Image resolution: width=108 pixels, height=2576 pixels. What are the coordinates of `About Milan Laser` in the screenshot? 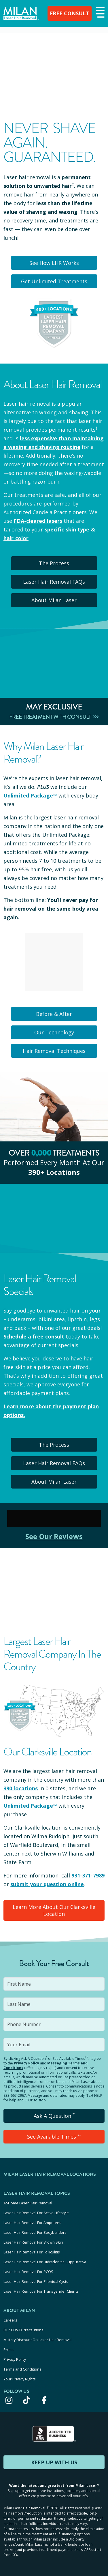 It's located at (54, 600).